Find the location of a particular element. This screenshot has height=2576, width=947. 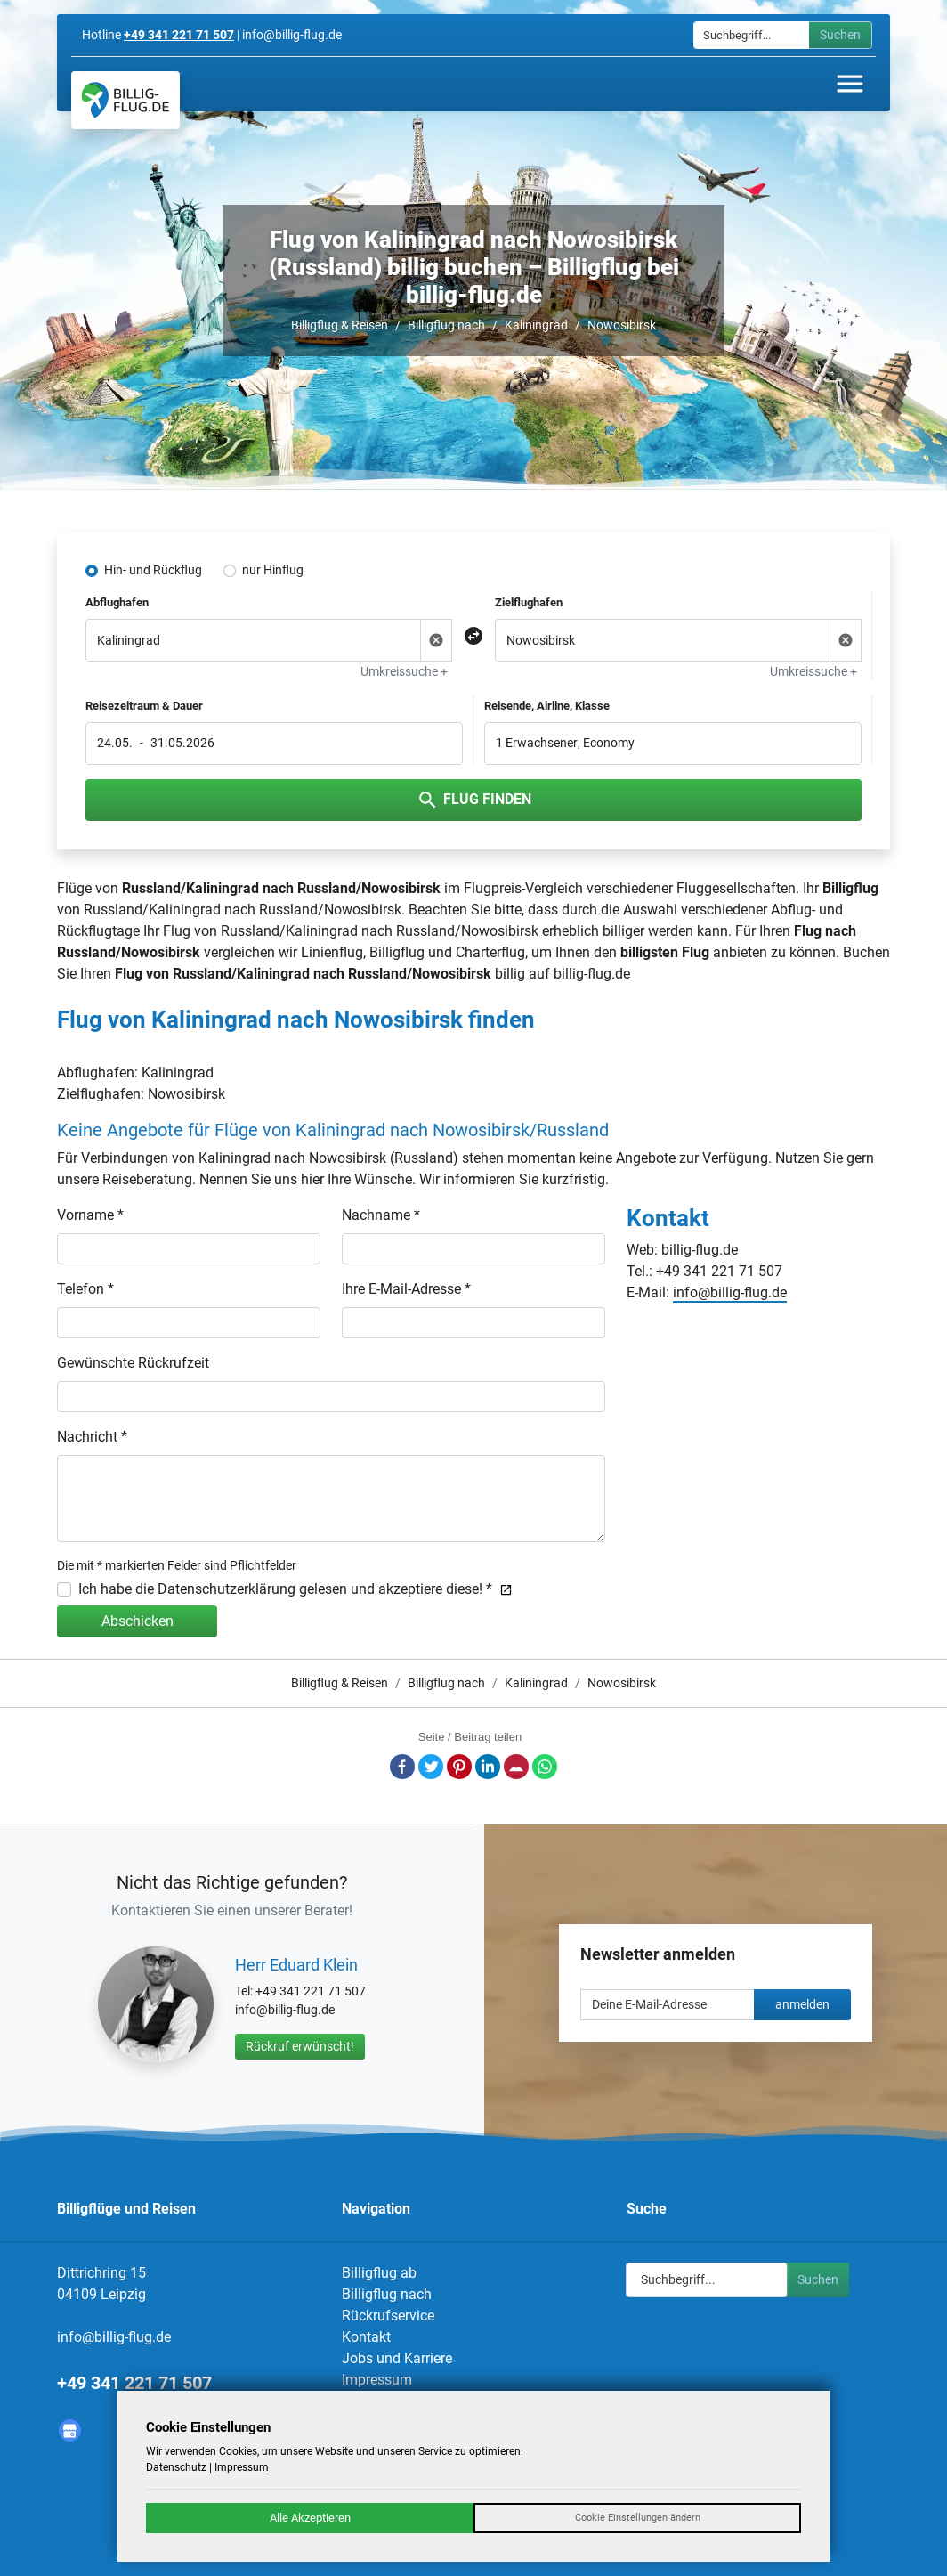

Kaliningrad is located at coordinates (536, 325).